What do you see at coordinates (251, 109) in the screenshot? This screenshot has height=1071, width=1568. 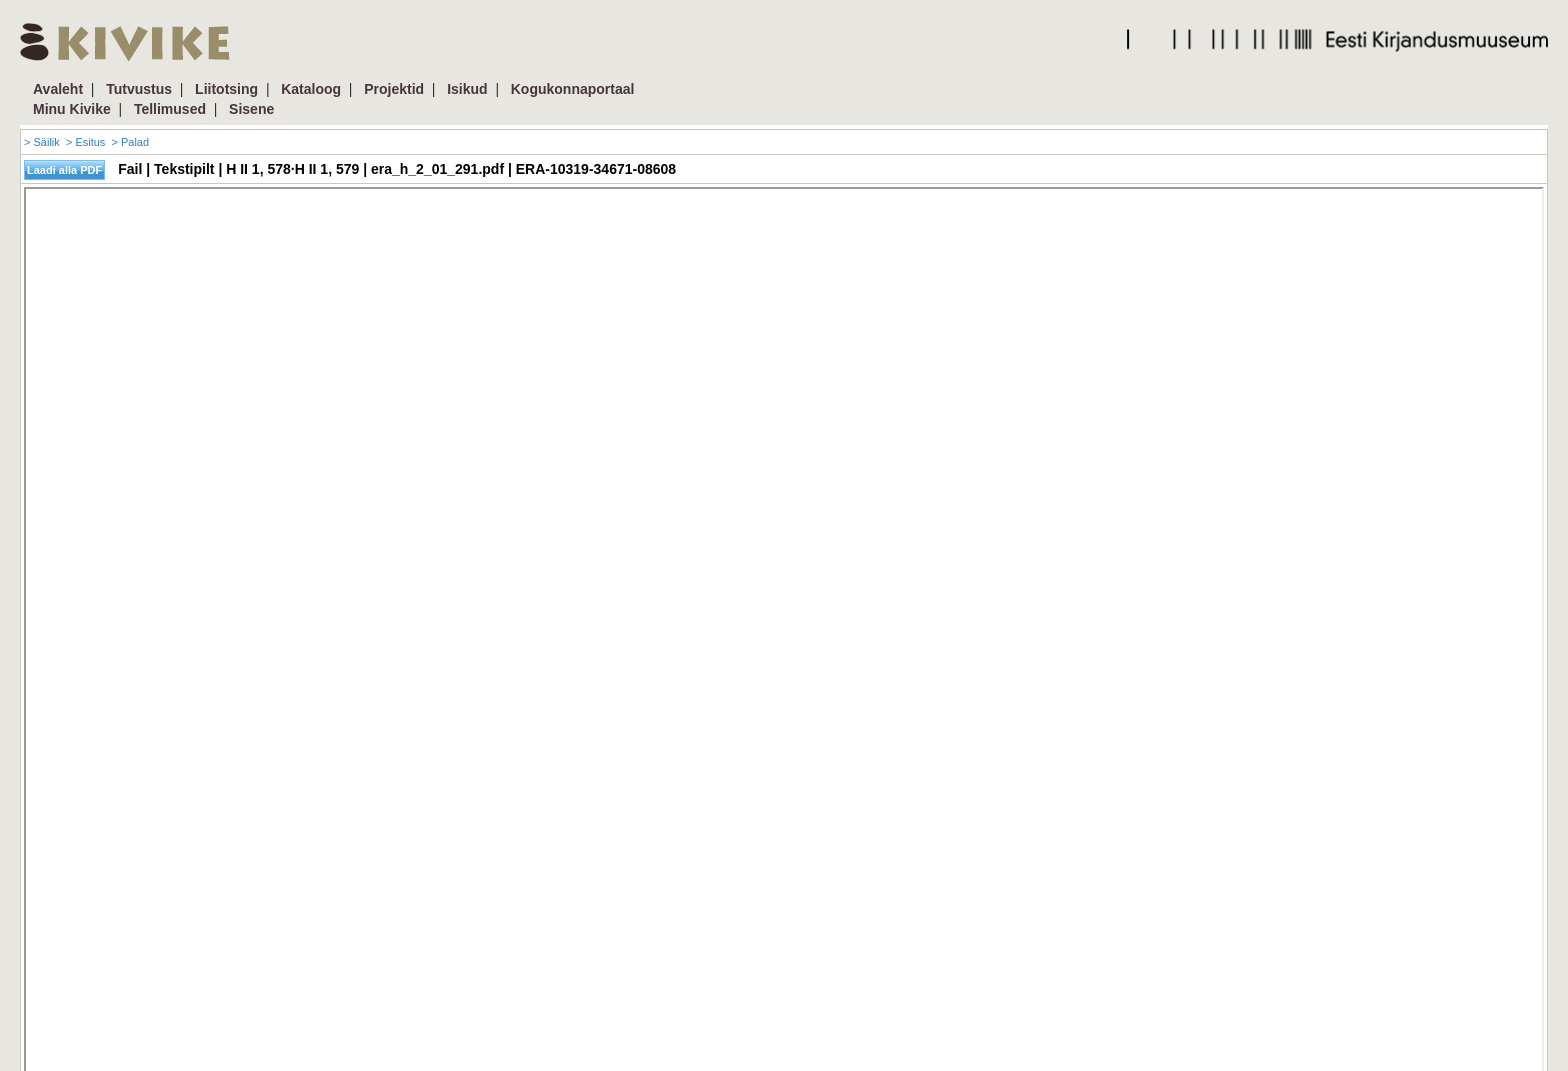 I see `Sisene` at bounding box center [251, 109].